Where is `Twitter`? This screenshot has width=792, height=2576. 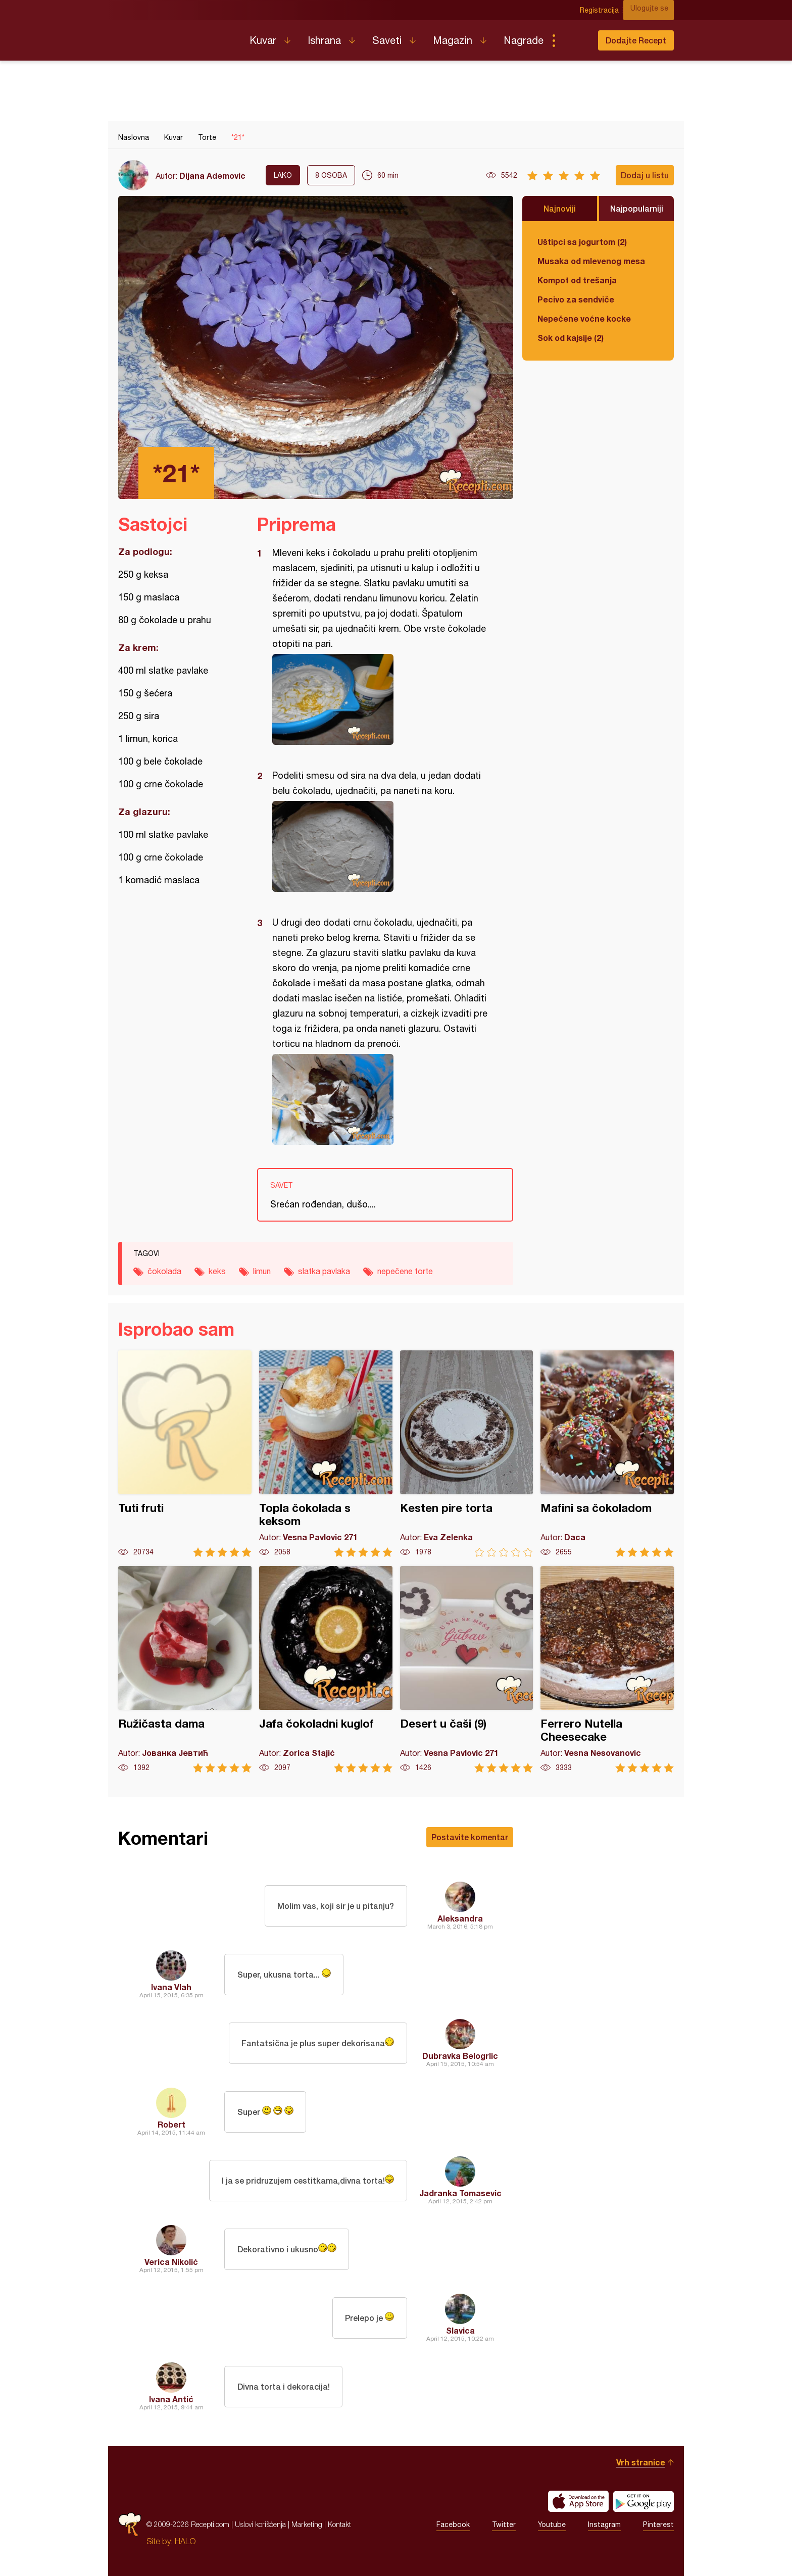
Twitter is located at coordinates (504, 2524).